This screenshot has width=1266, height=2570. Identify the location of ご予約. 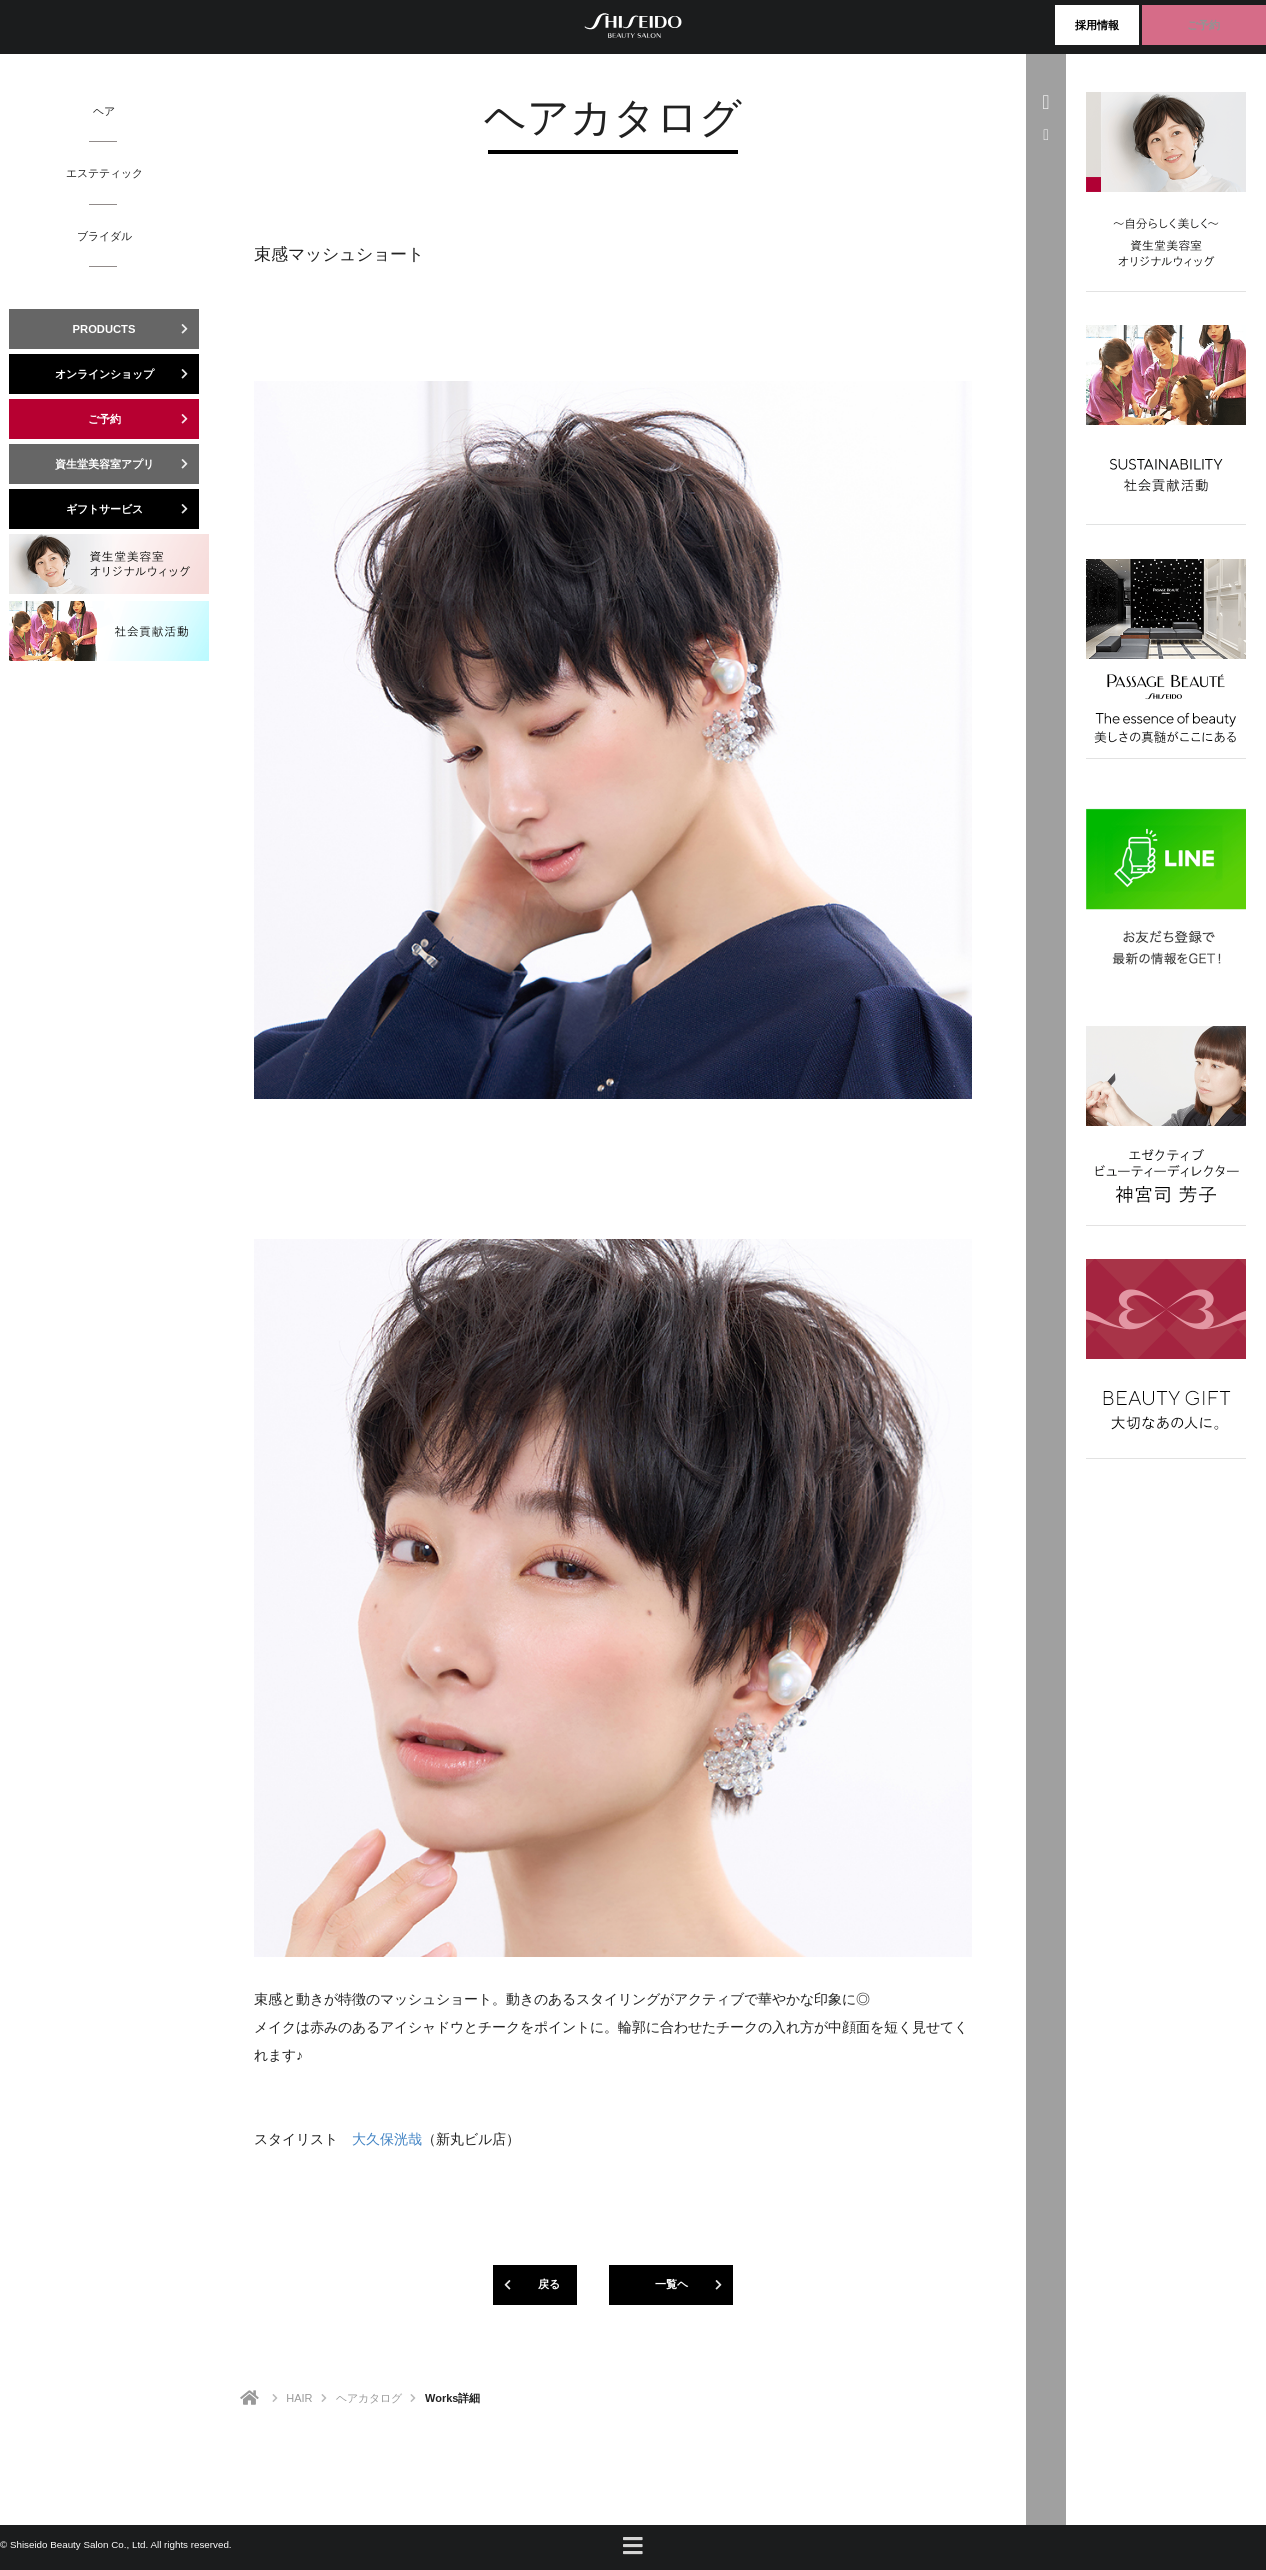
(1203, 25).